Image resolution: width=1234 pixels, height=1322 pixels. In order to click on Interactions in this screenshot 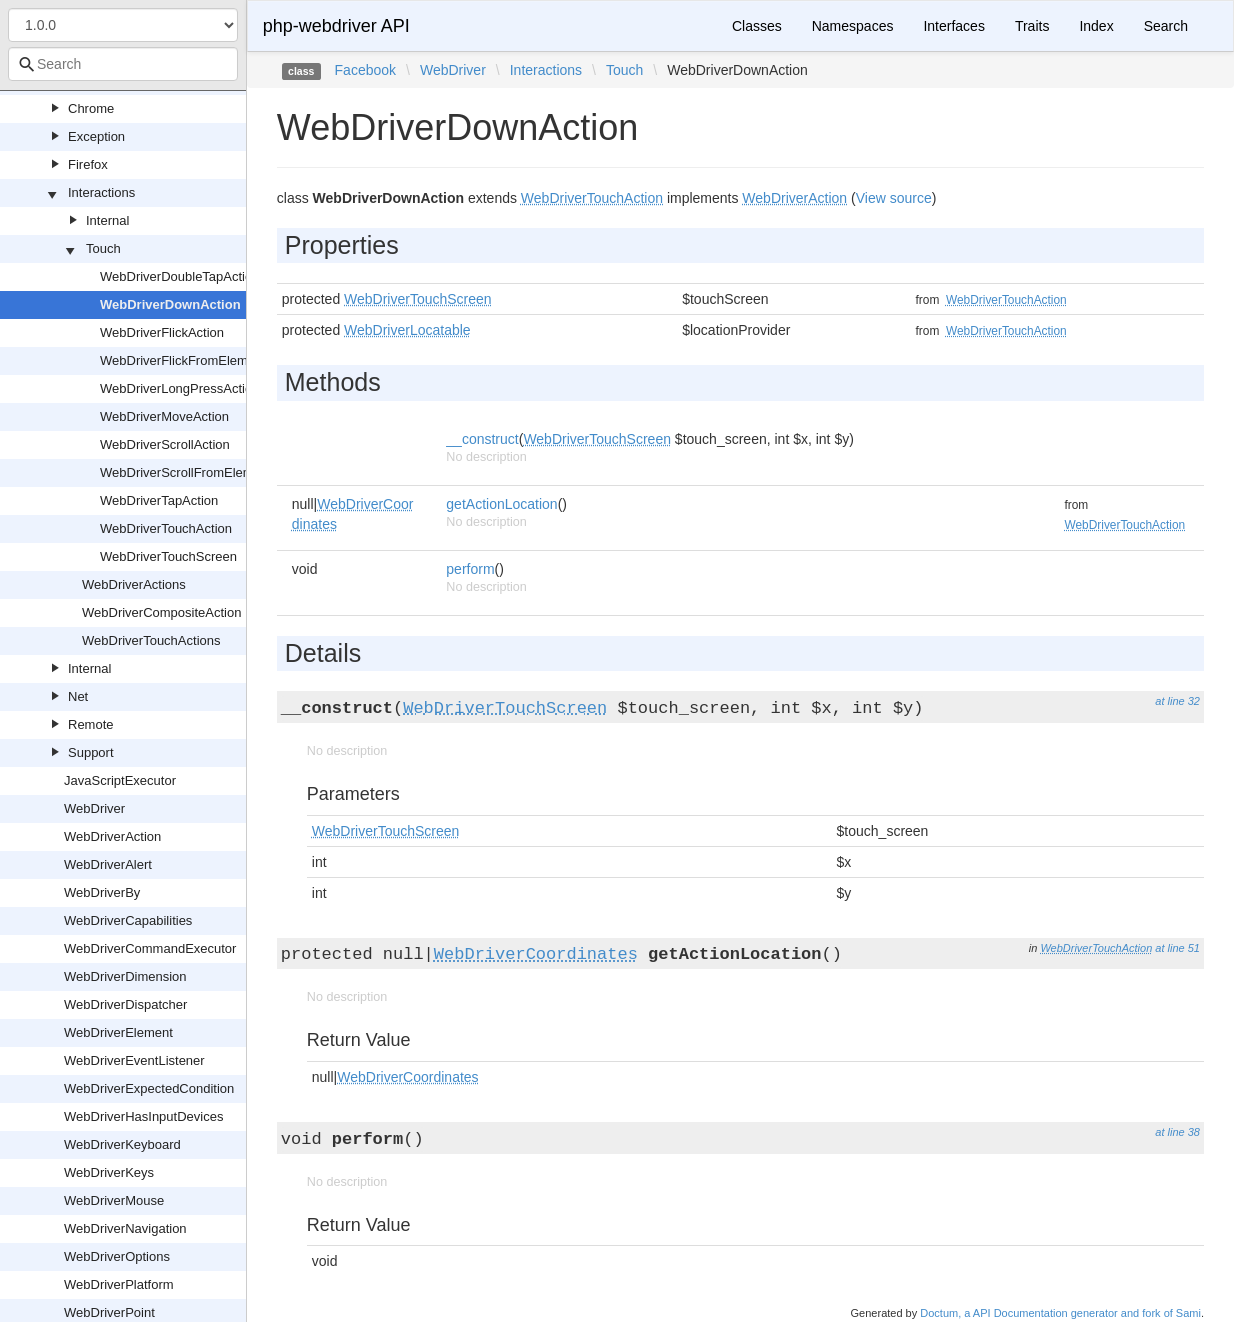, I will do `click(101, 192)`.